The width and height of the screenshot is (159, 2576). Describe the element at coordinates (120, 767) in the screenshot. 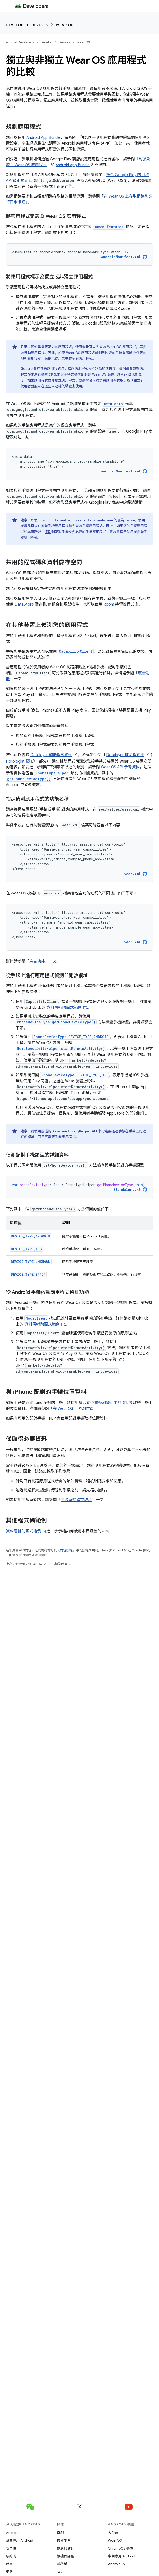

I see `Wear OS API 參考資料` at that location.